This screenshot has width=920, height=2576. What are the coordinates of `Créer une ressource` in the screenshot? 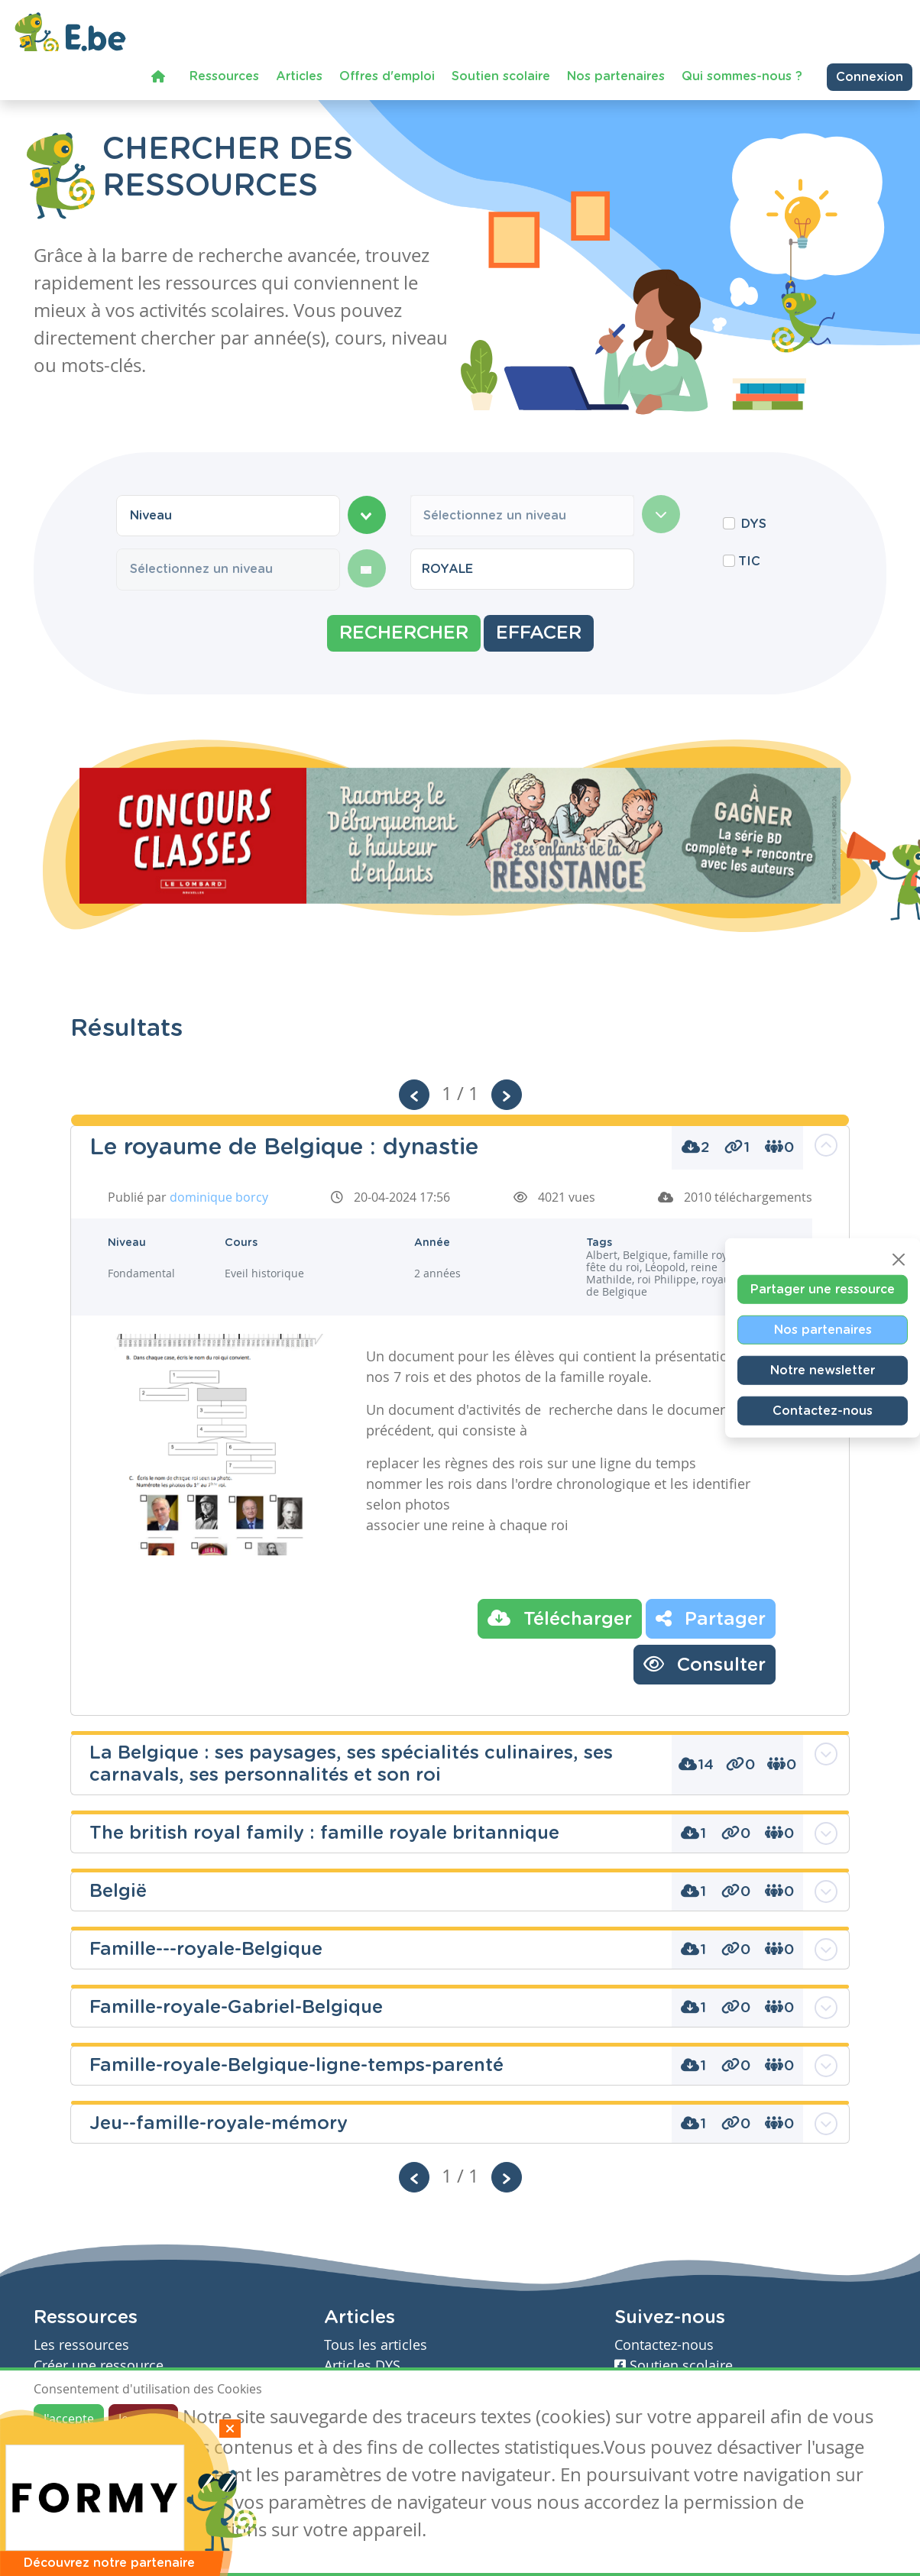 It's located at (99, 2365).